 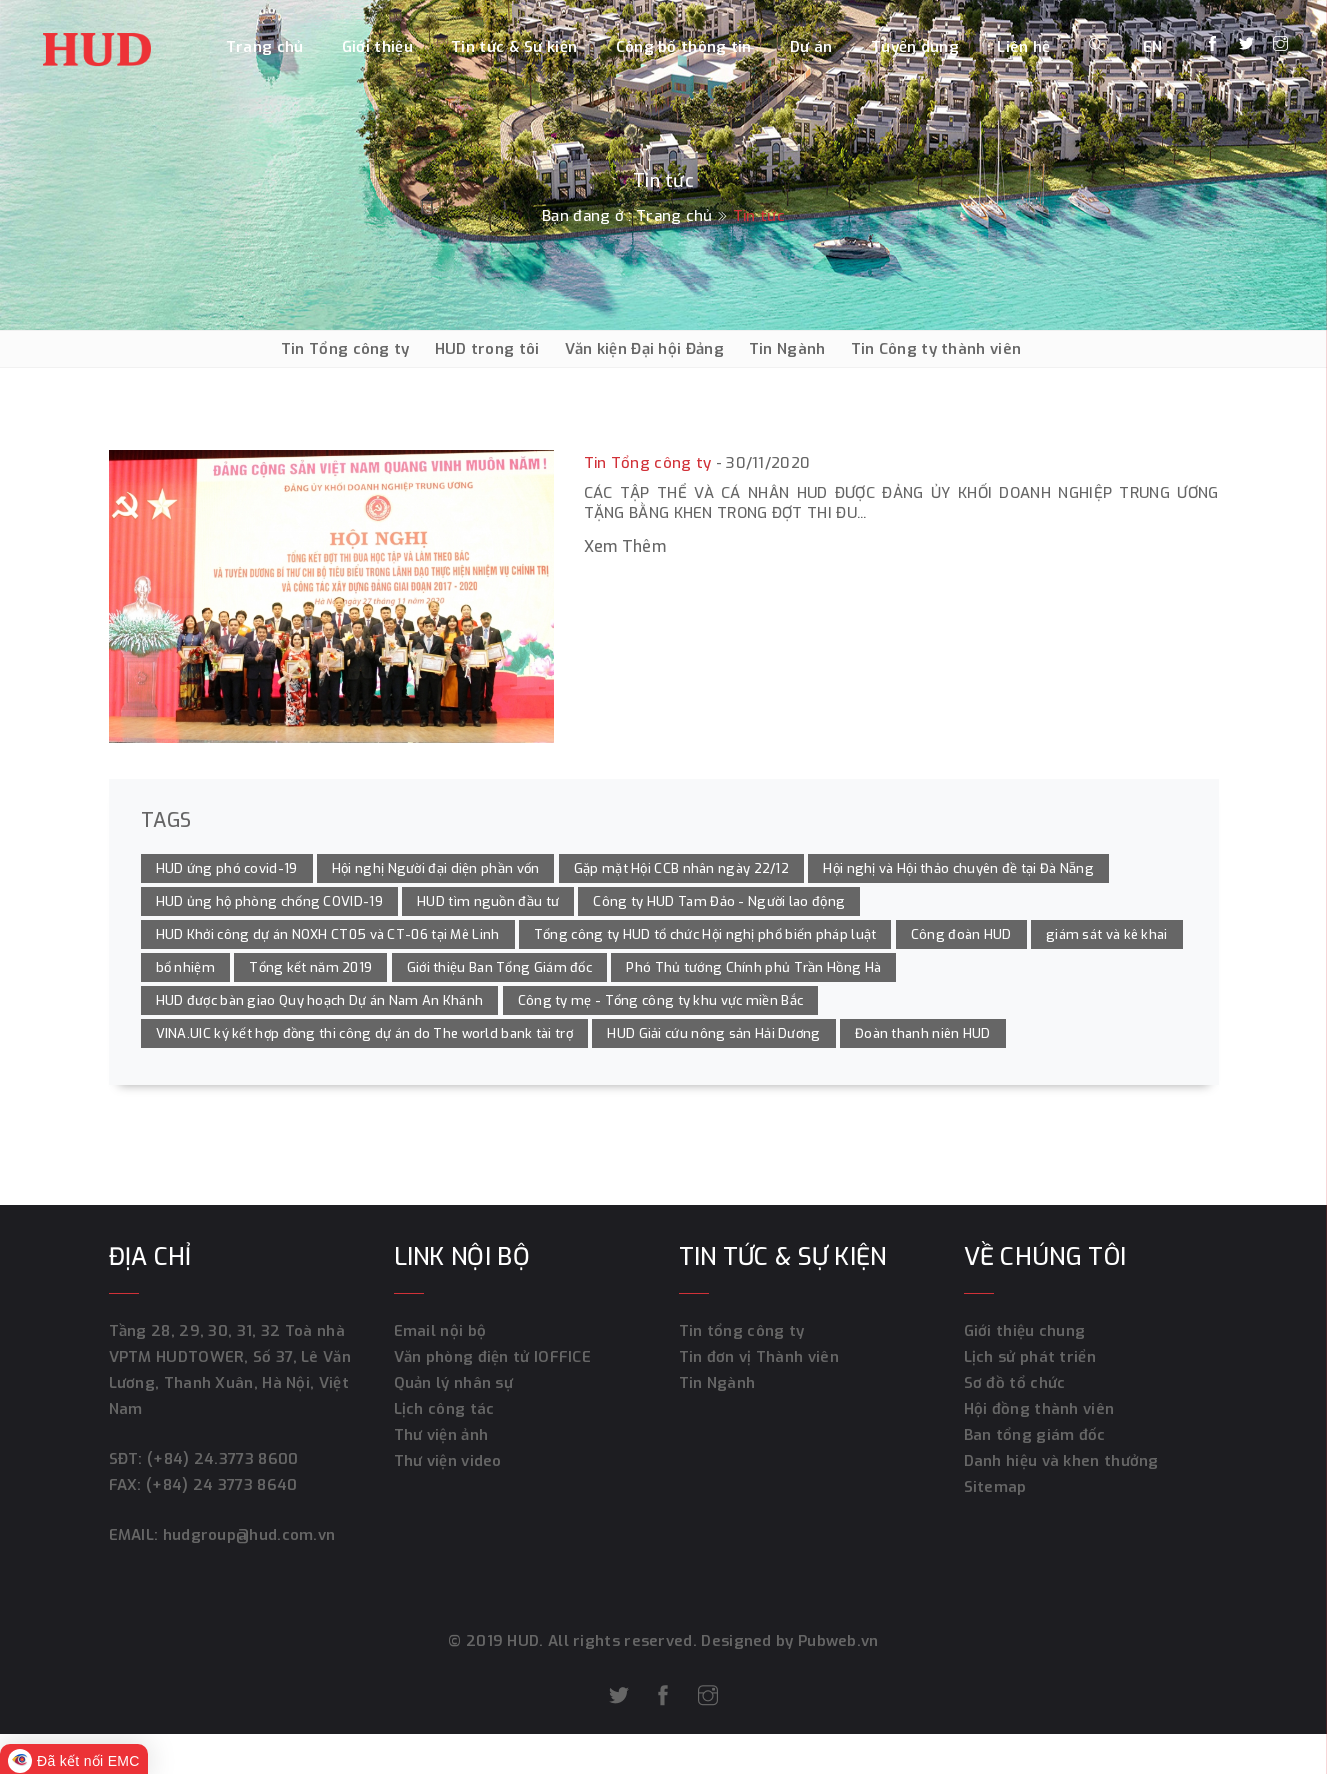 What do you see at coordinates (345, 349) in the screenshot?
I see `Tin Tổng công ty` at bounding box center [345, 349].